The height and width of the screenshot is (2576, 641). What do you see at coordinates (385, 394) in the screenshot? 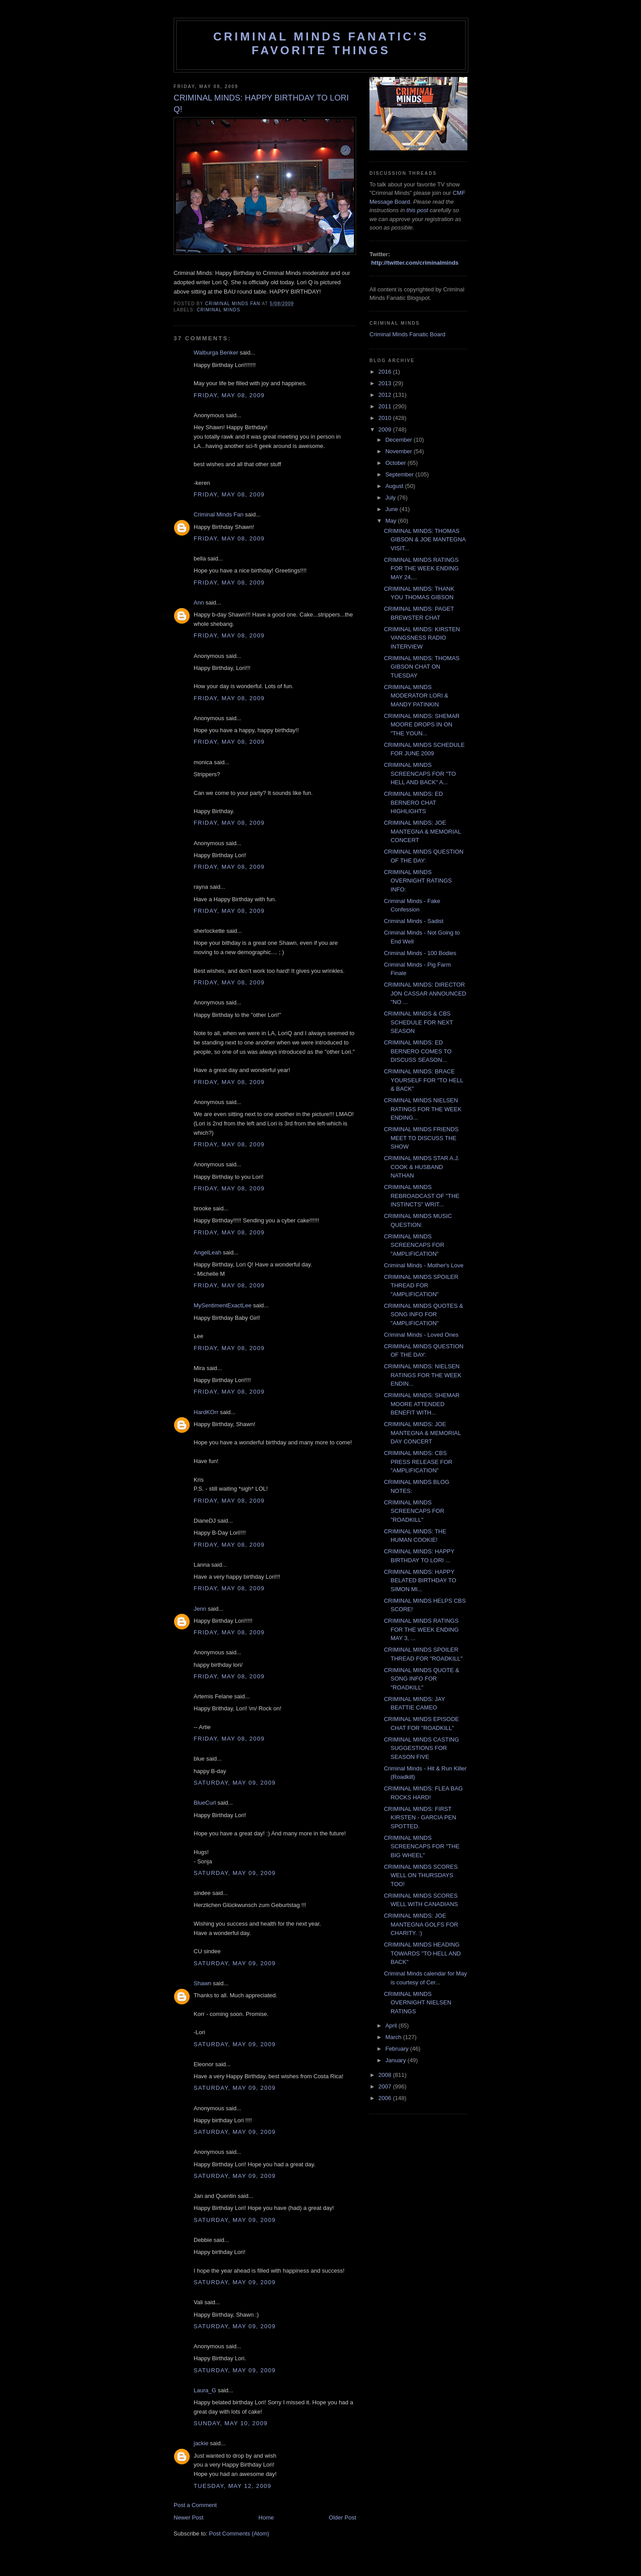
I see `2012` at bounding box center [385, 394].